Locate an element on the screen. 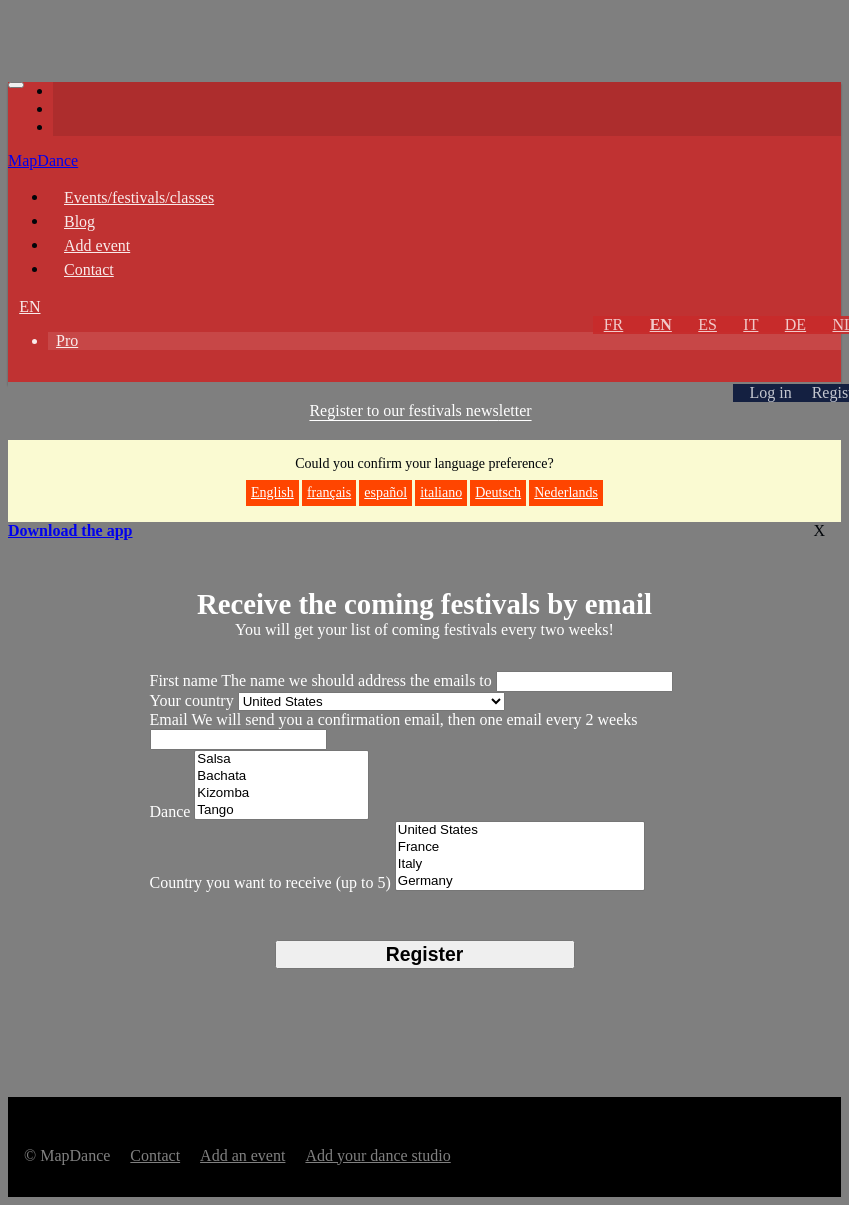 This screenshot has height=1205, width=849. Kizomba is located at coordinates (281, 793).